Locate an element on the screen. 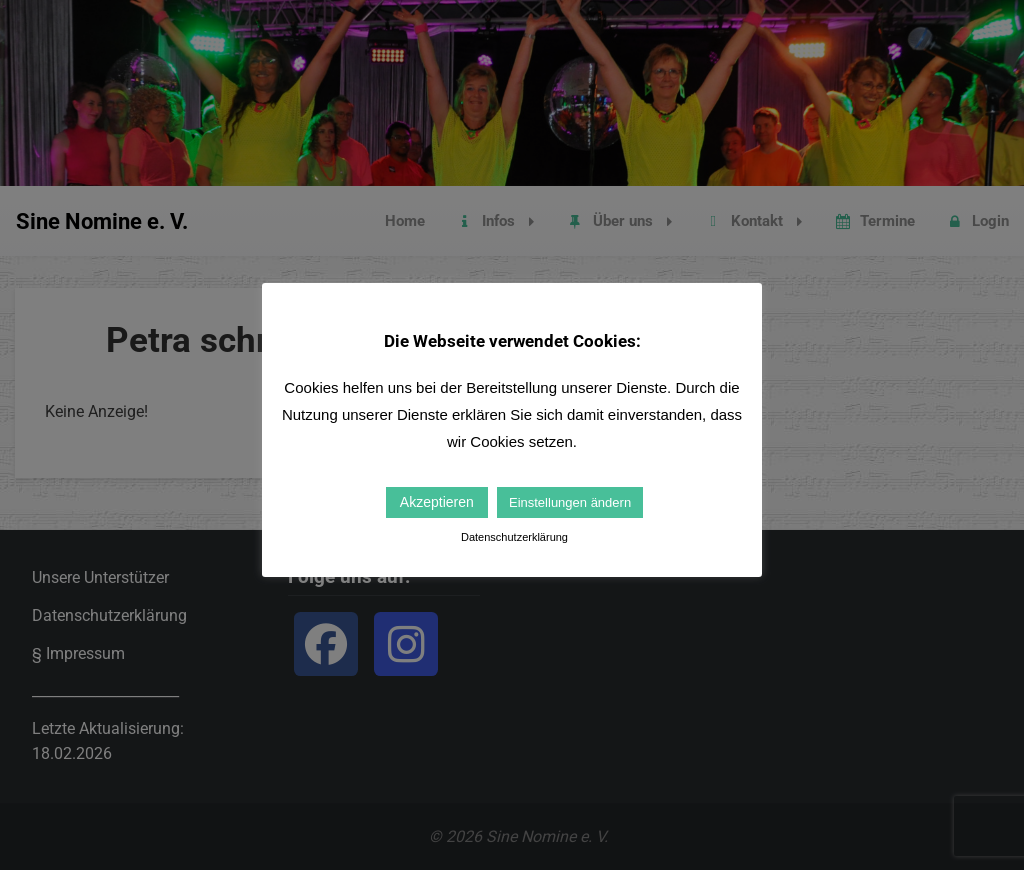 The image size is (1024, 870). Datenschutzerklärung is located at coordinates (514, 537).